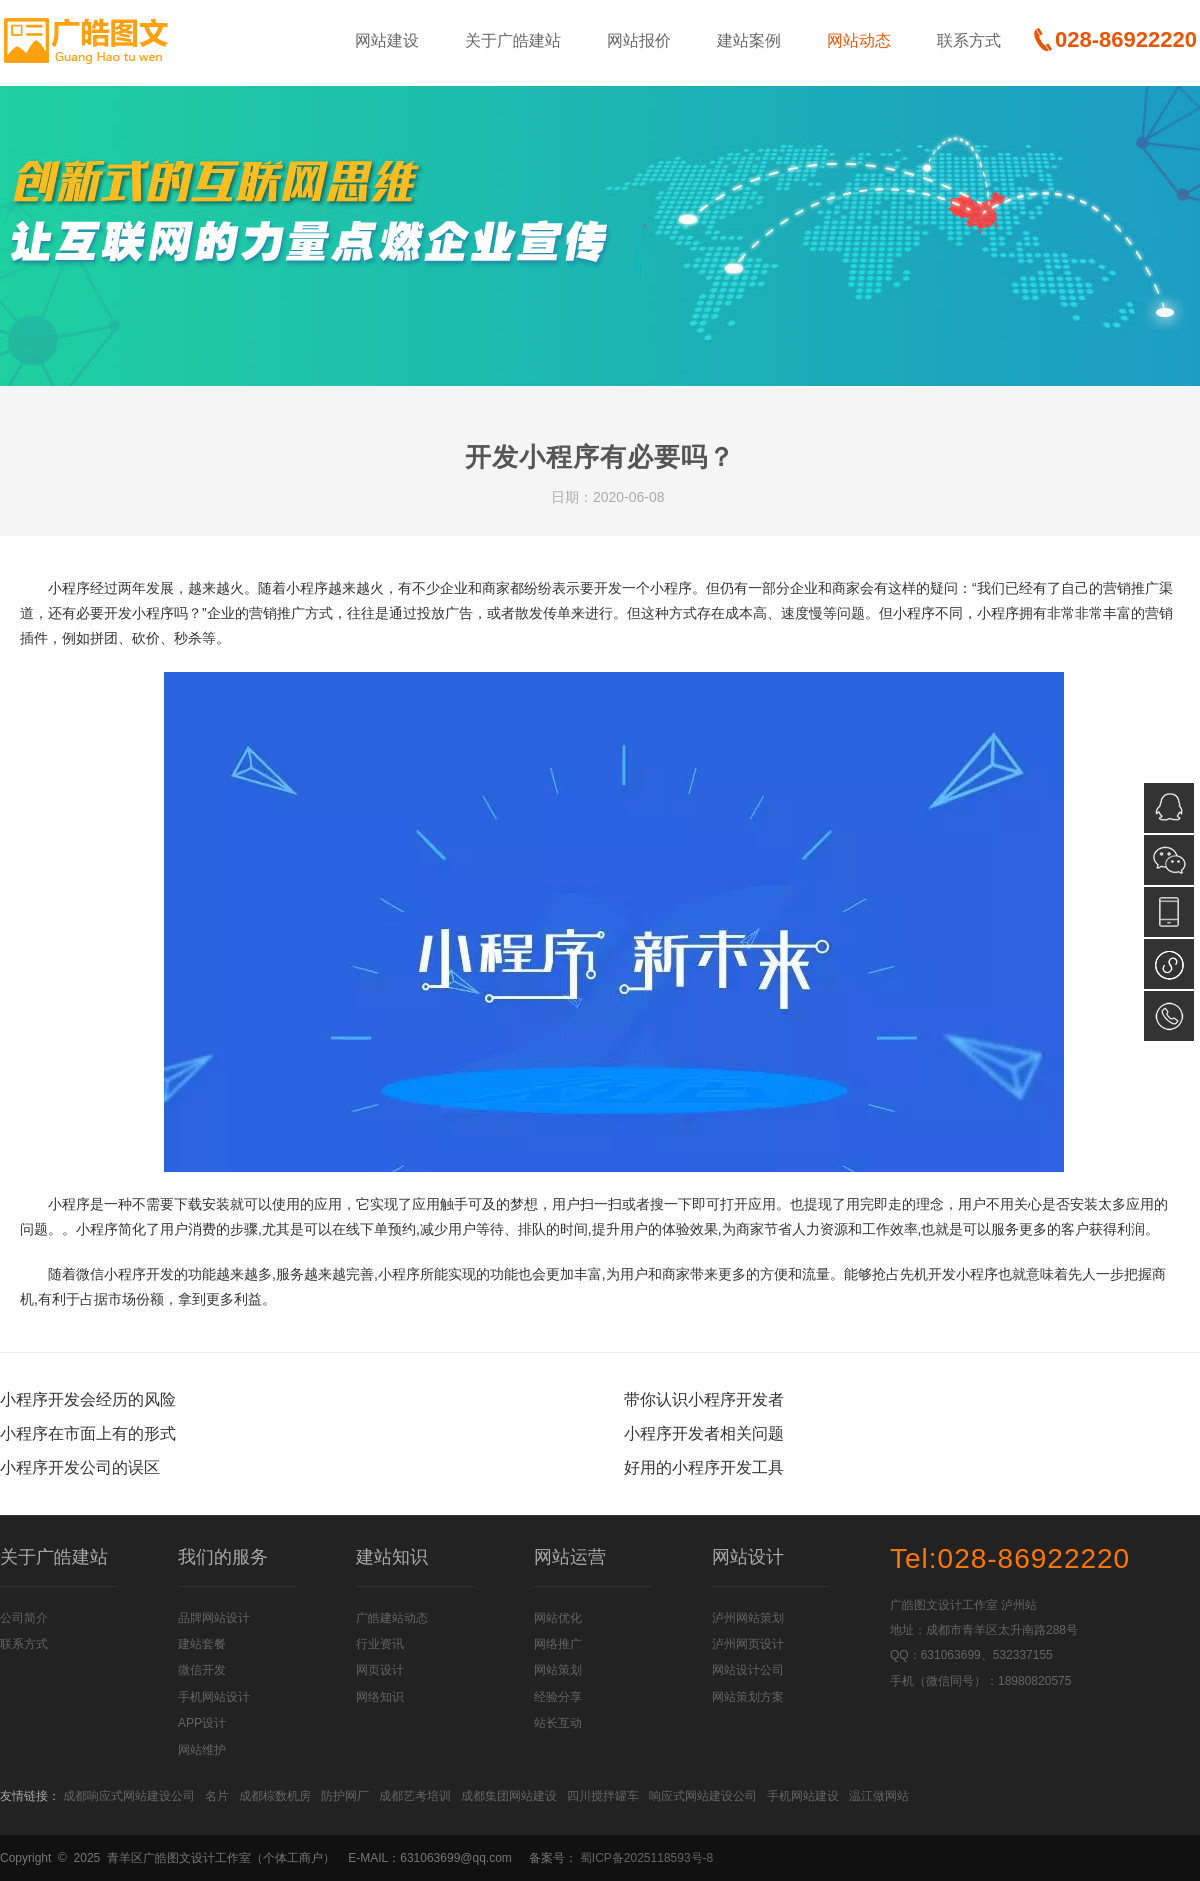 Image resolution: width=1200 pixels, height=1881 pixels. Describe the element at coordinates (704, 1467) in the screenshot. I see `好用的小程序开发工具` at that location.